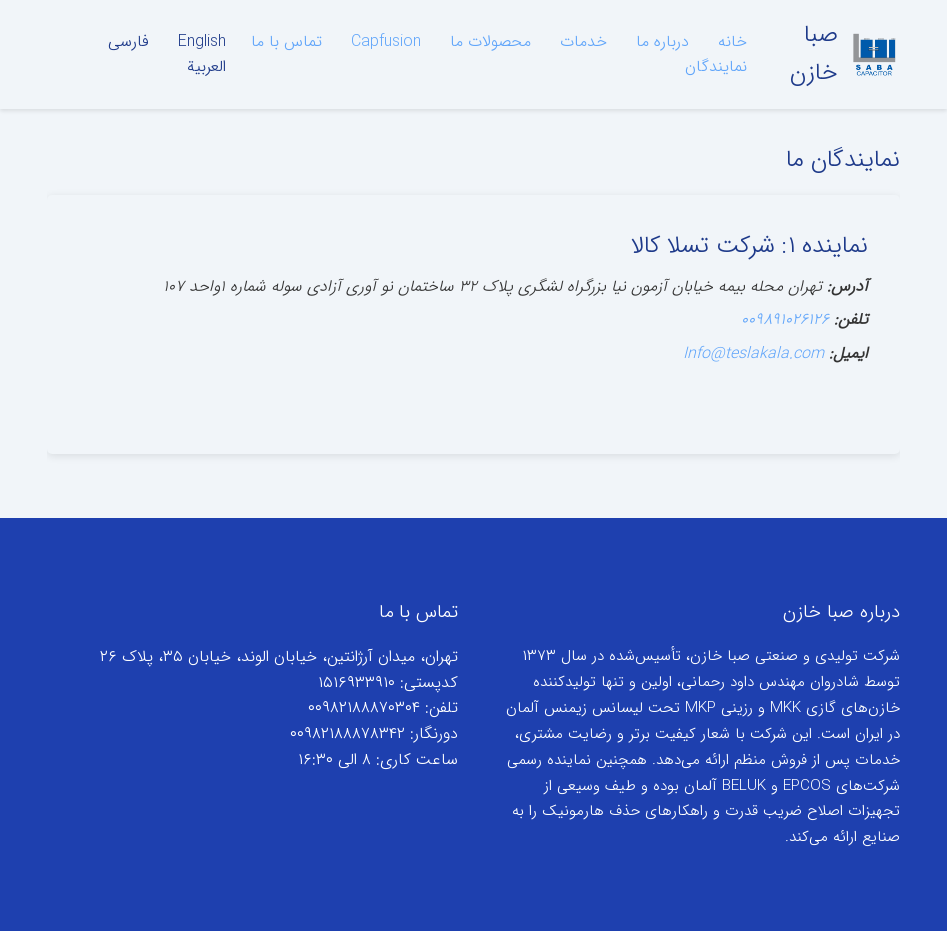 This screenshot has height=931, width=947. Describe the element at coordinates (386, 41) in the screenshot. I see `Capfusion` at that location.